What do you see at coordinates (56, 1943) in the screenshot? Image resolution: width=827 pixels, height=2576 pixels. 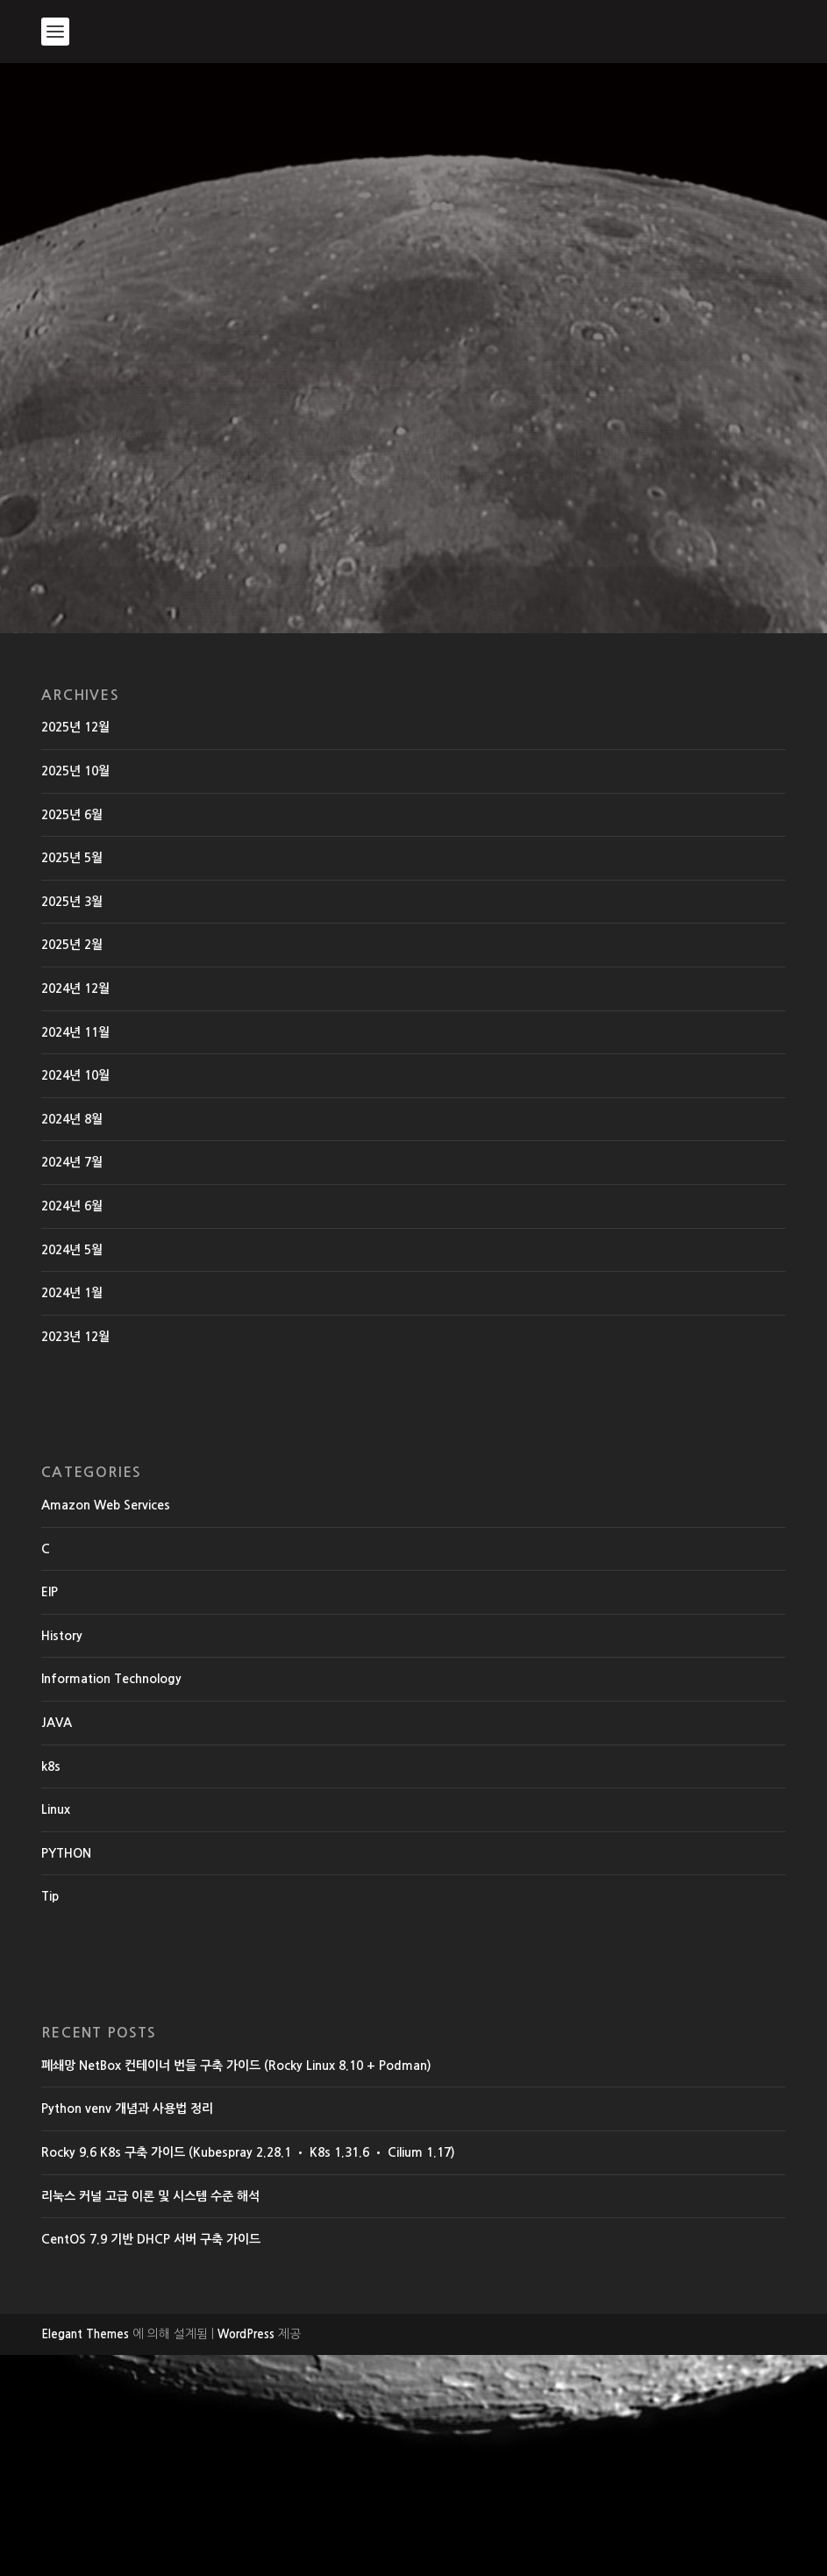 I see `JAVA` at bounding box center [56, 1943].